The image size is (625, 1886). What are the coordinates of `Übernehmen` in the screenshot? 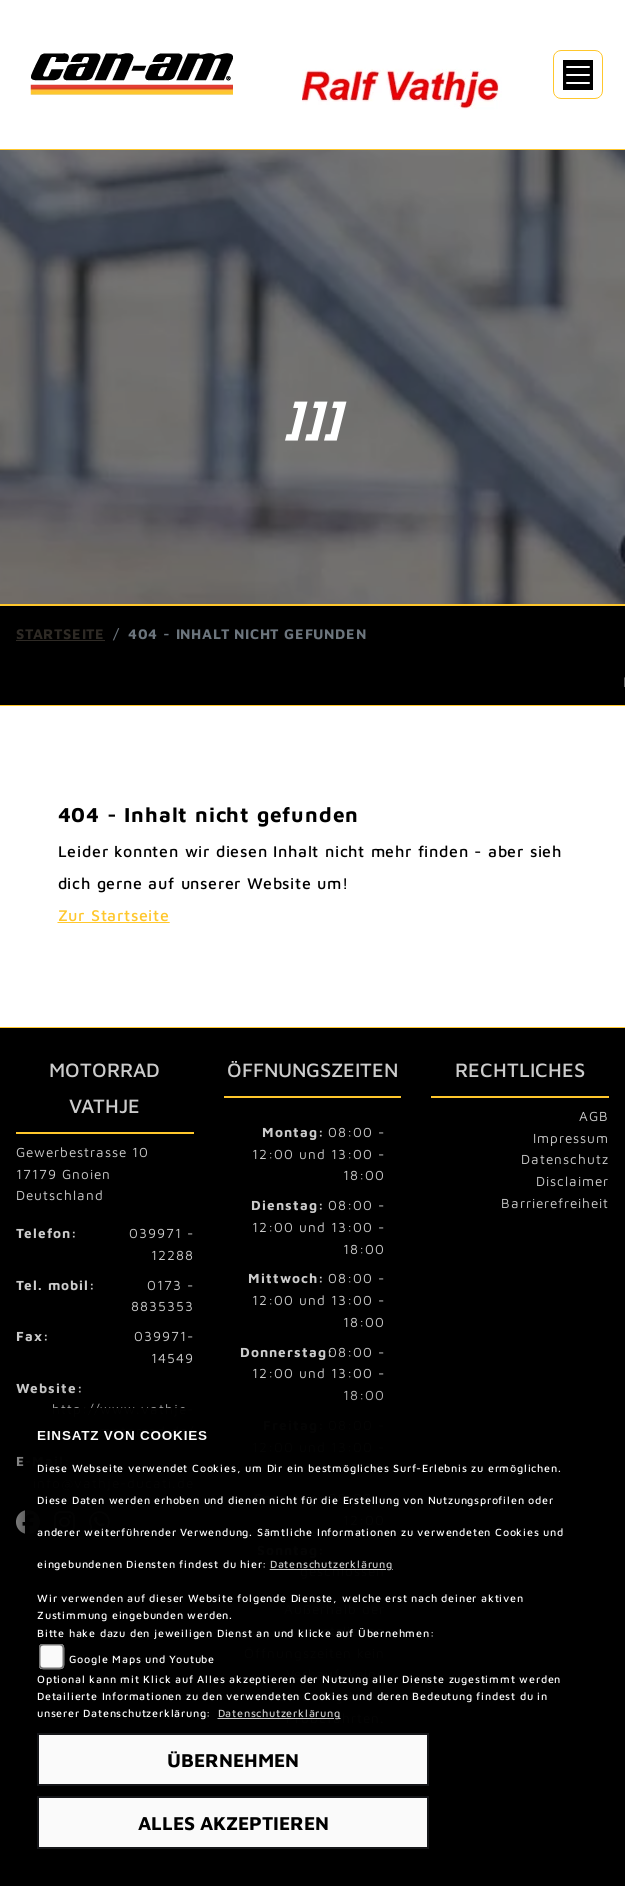 It's located at (233, 1759).